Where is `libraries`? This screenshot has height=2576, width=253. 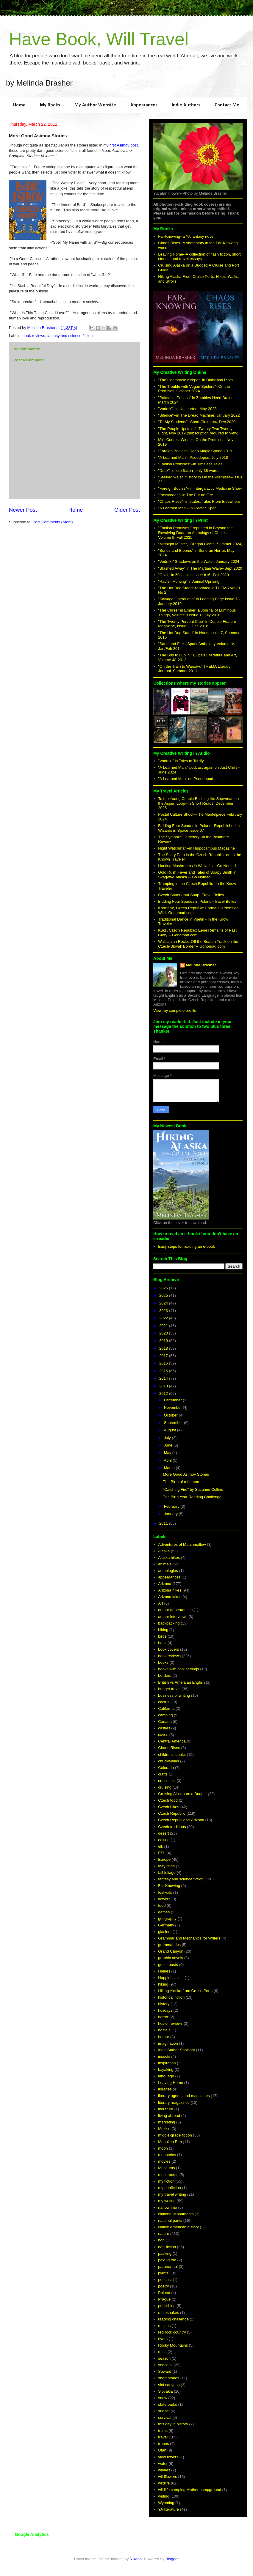 libraries is located at coordinates (165, 2089).